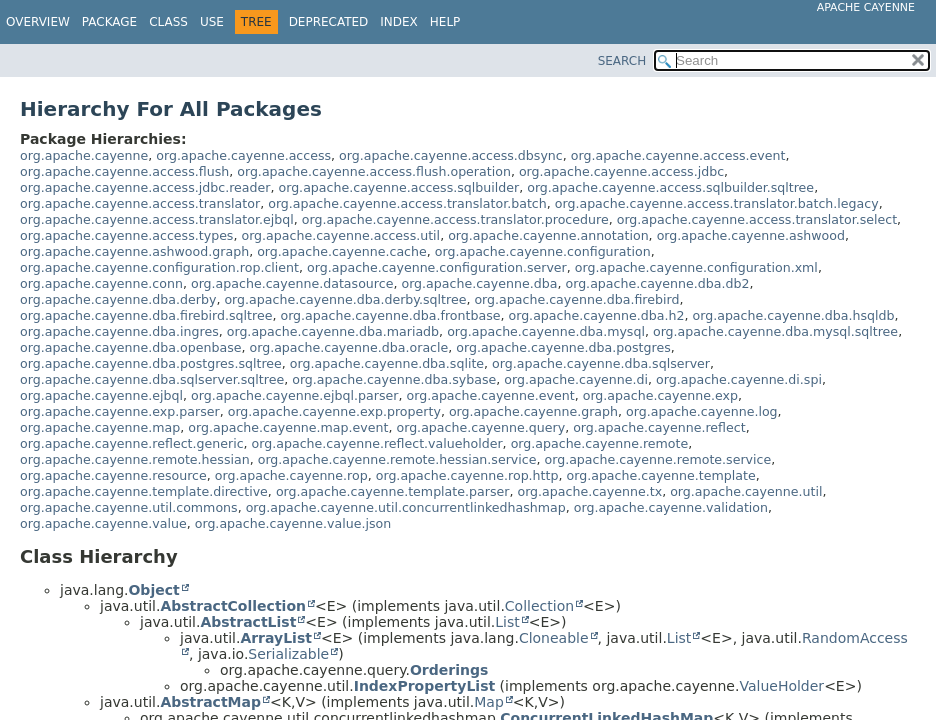 The width and height of the screenshot is (936, 720). What do you see at coordinates (101, 283) in the screenshot?
I see `org.apache.cayenne.conn` at bounding box center [101, 283].